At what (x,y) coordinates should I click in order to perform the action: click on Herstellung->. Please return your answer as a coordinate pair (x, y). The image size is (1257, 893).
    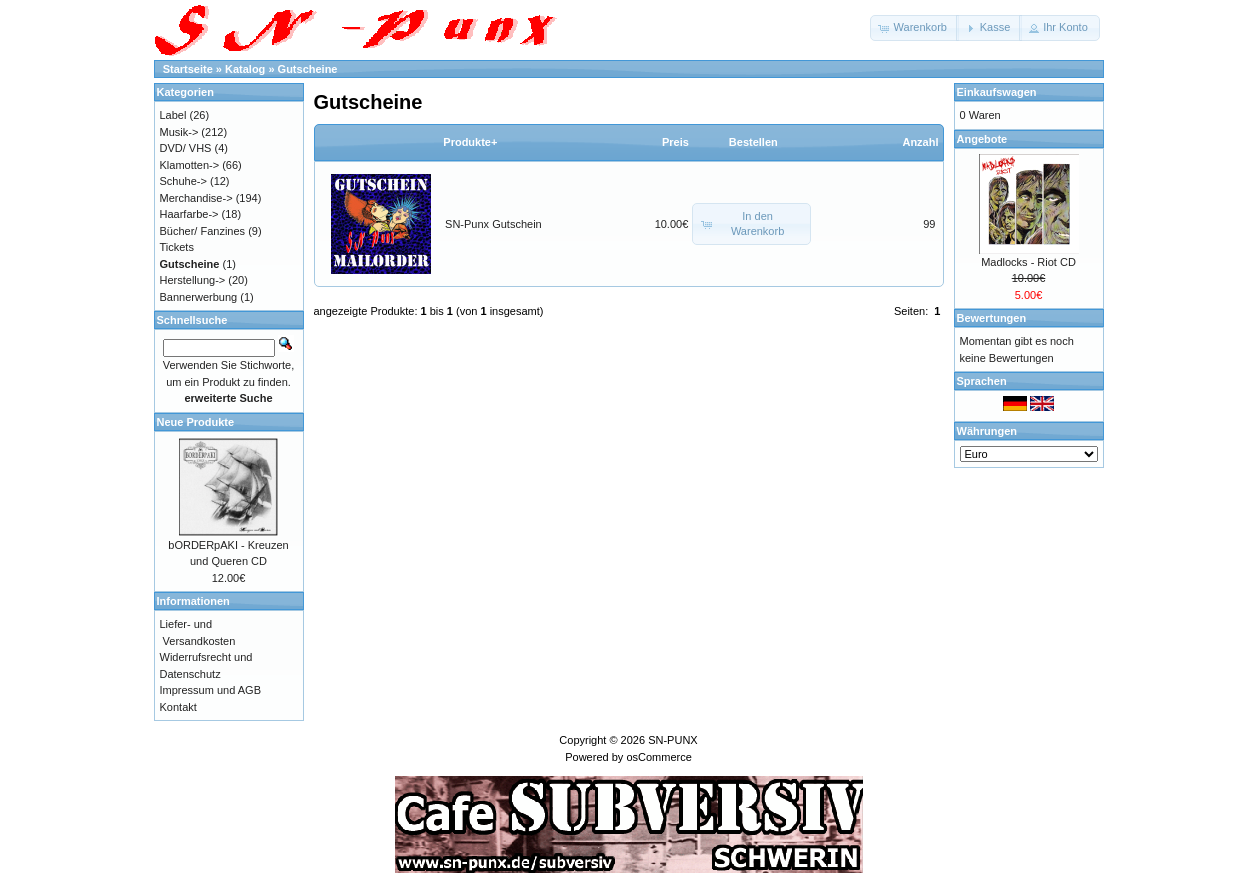
    Looking at the image, I should click on (193, 280).